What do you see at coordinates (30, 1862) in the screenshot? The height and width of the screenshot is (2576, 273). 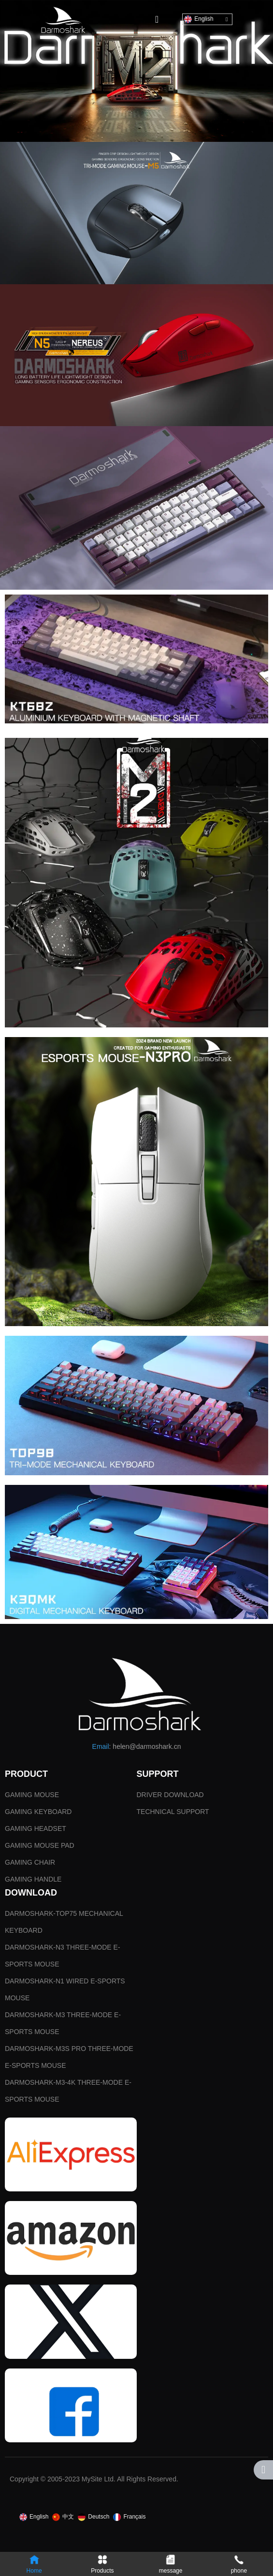 I see `GAMING CHAIR` at bounding box center [30, 1862].